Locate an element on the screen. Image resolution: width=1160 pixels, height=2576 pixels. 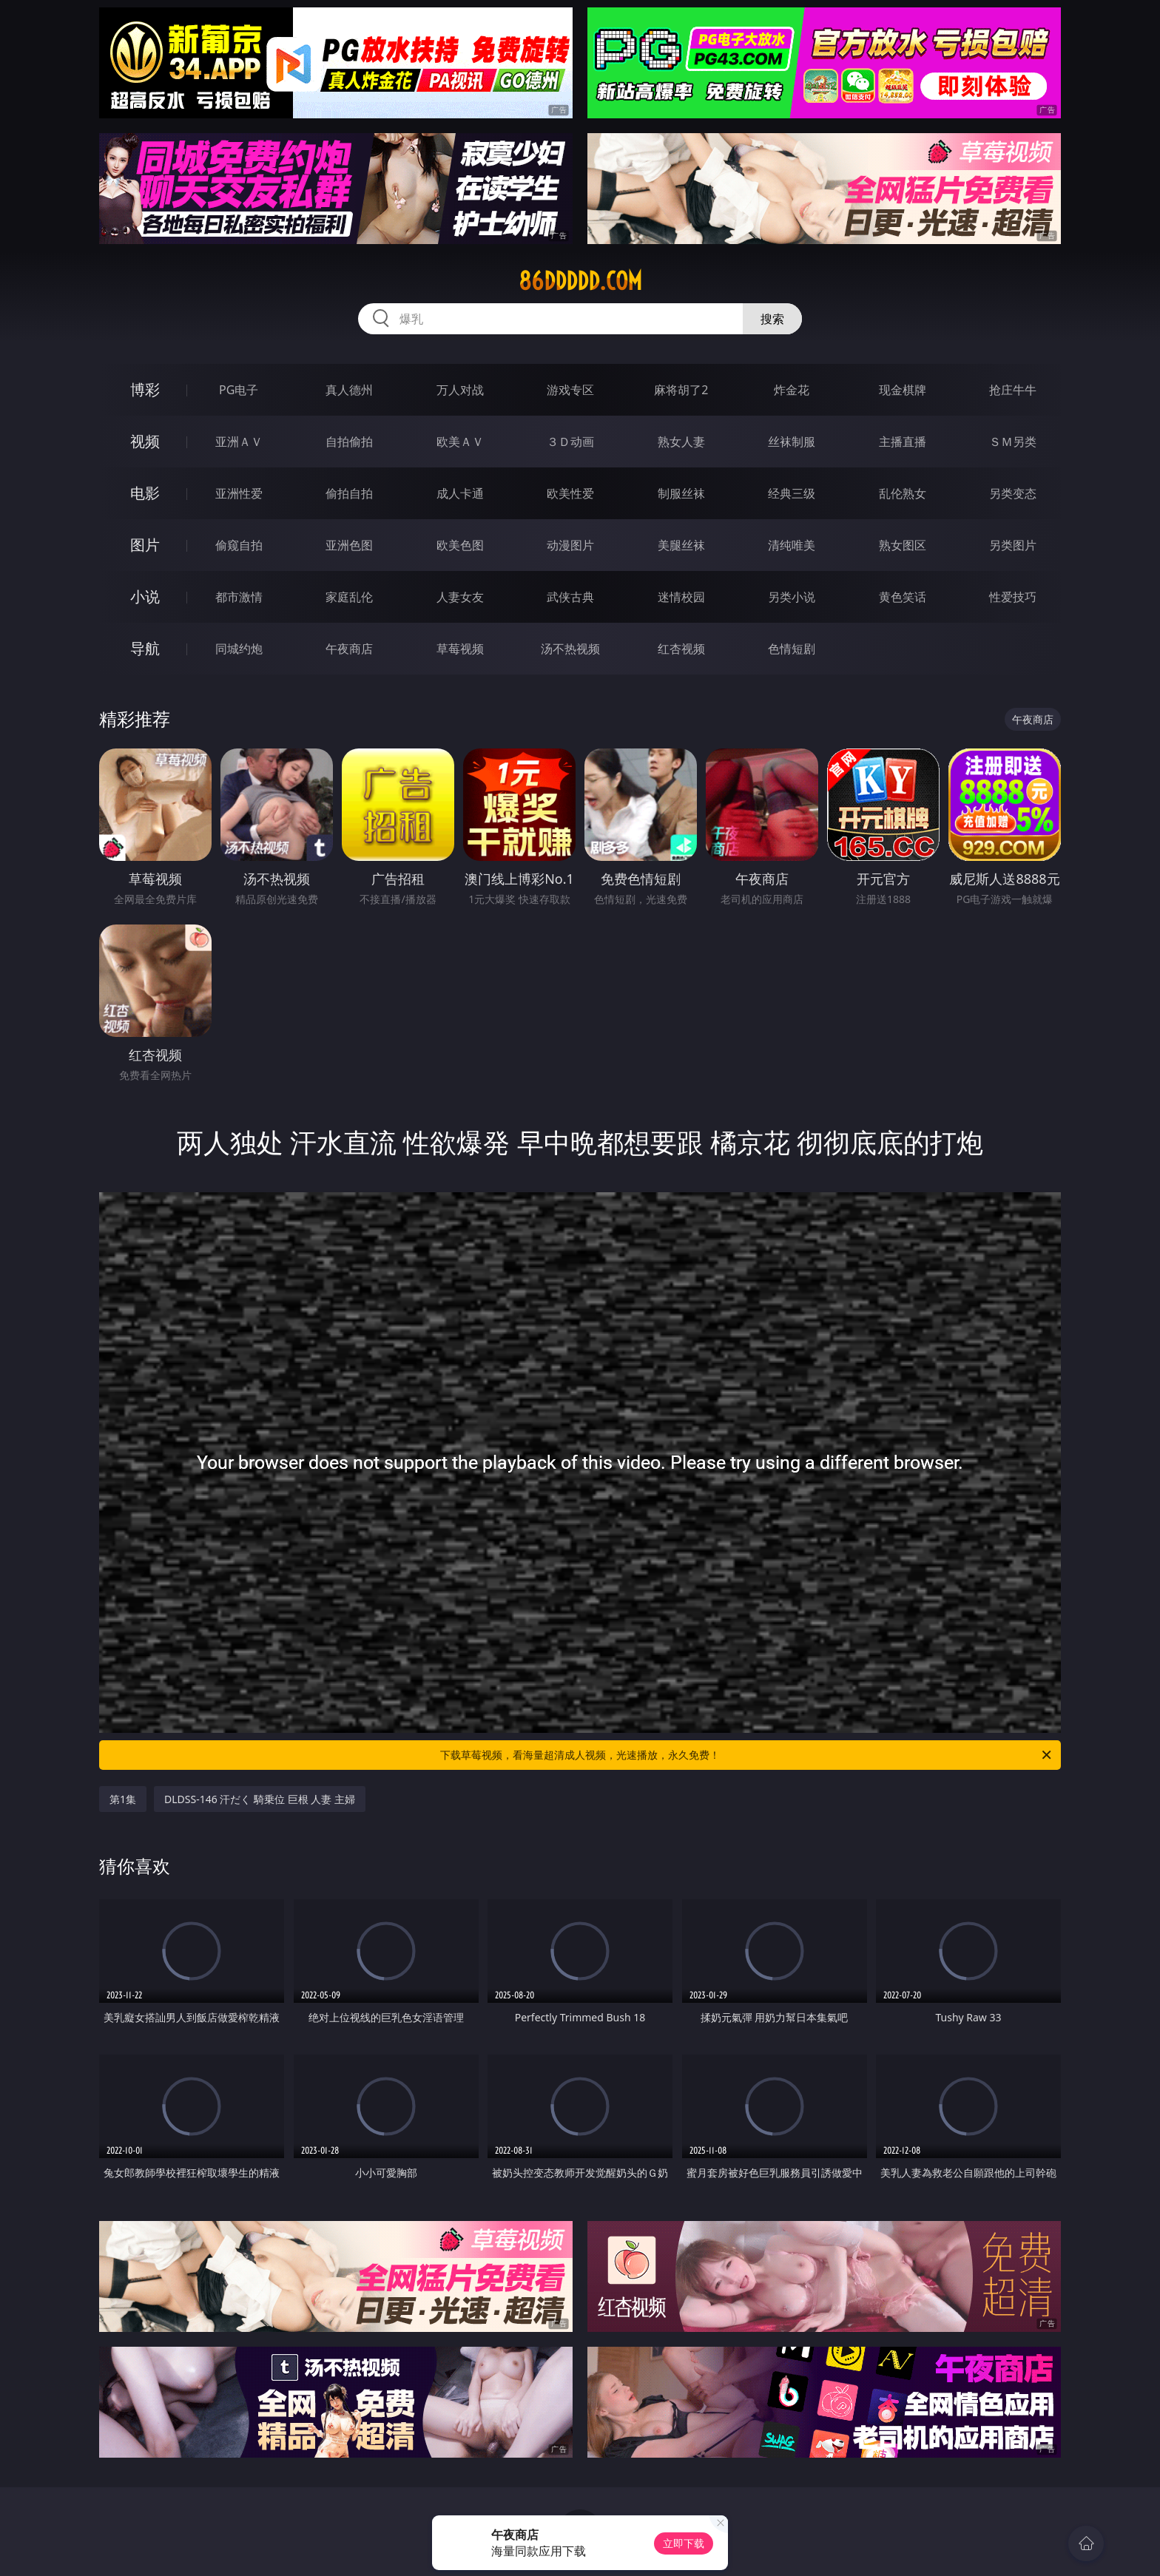
导航 is located at coordinates (145, 648).